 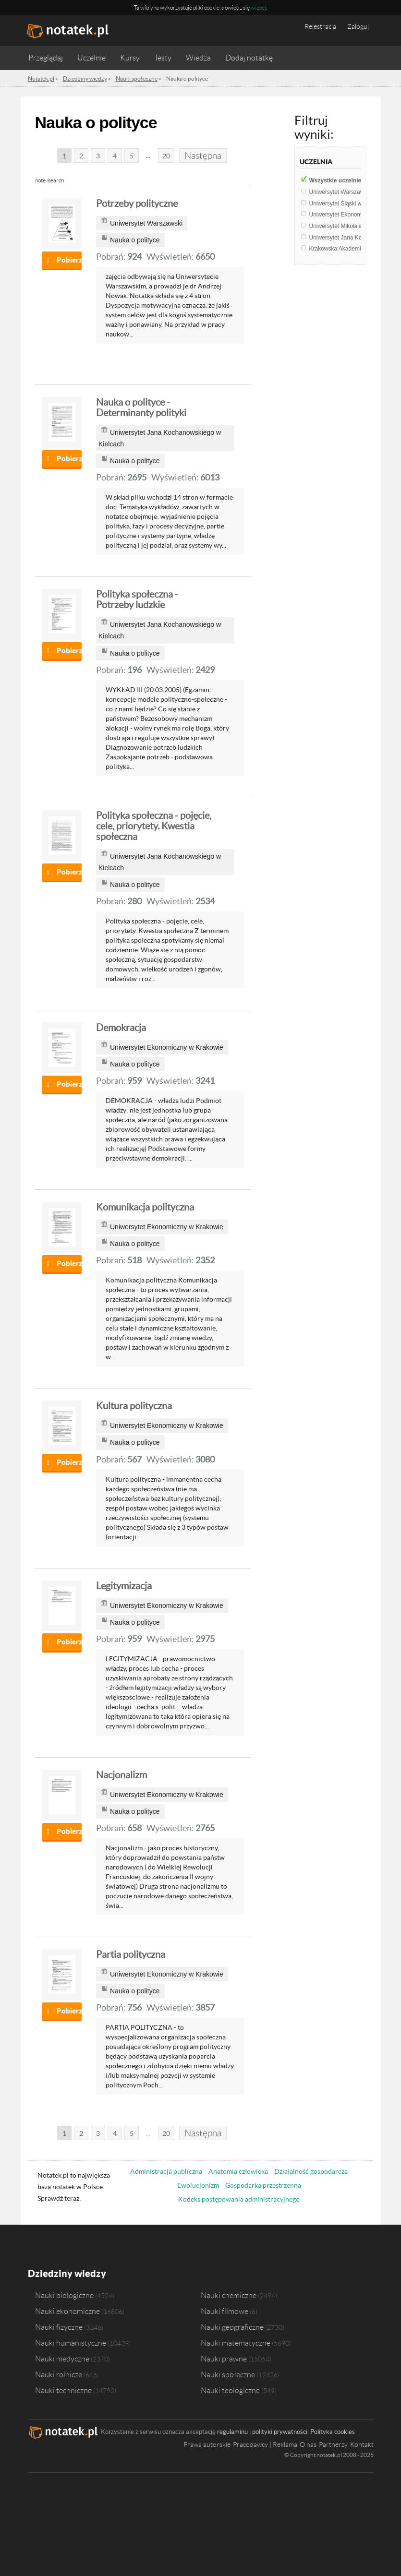 What do you see at coordinates (355, 203) in the screenshot?
I see `Uniwersytet Śląski w Katowicach` at bounding box center [355, 203].